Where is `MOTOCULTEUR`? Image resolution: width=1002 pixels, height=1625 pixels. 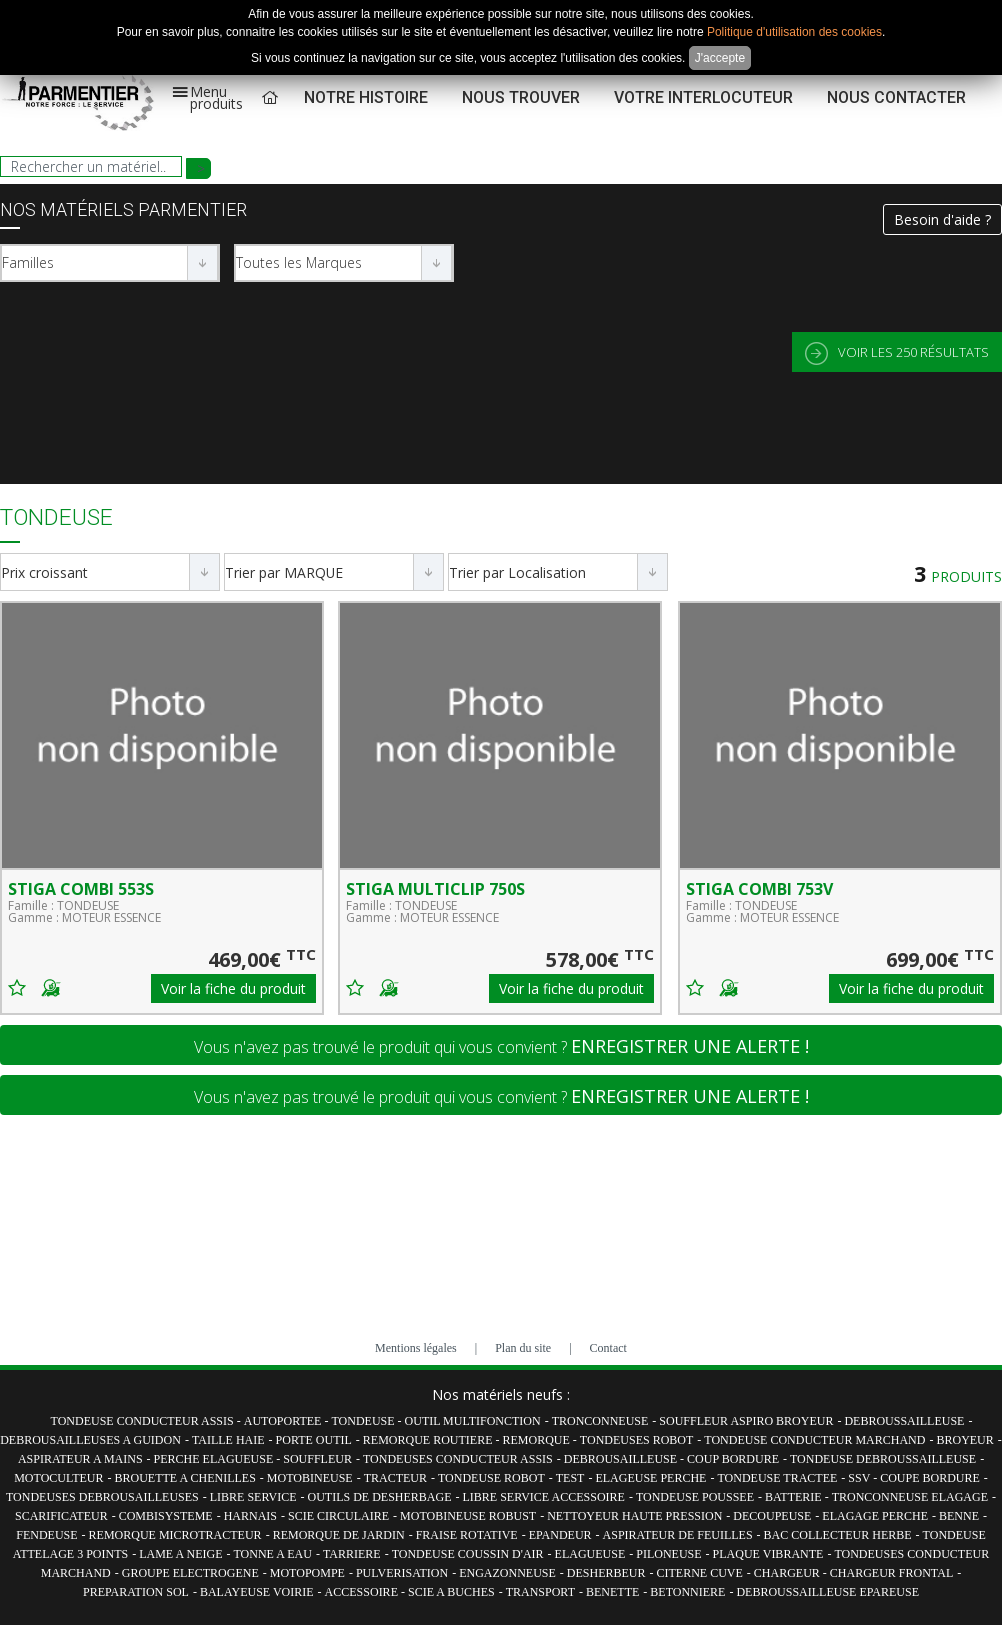 MOTOCULTEUR is located at coordinates (58, 1478).